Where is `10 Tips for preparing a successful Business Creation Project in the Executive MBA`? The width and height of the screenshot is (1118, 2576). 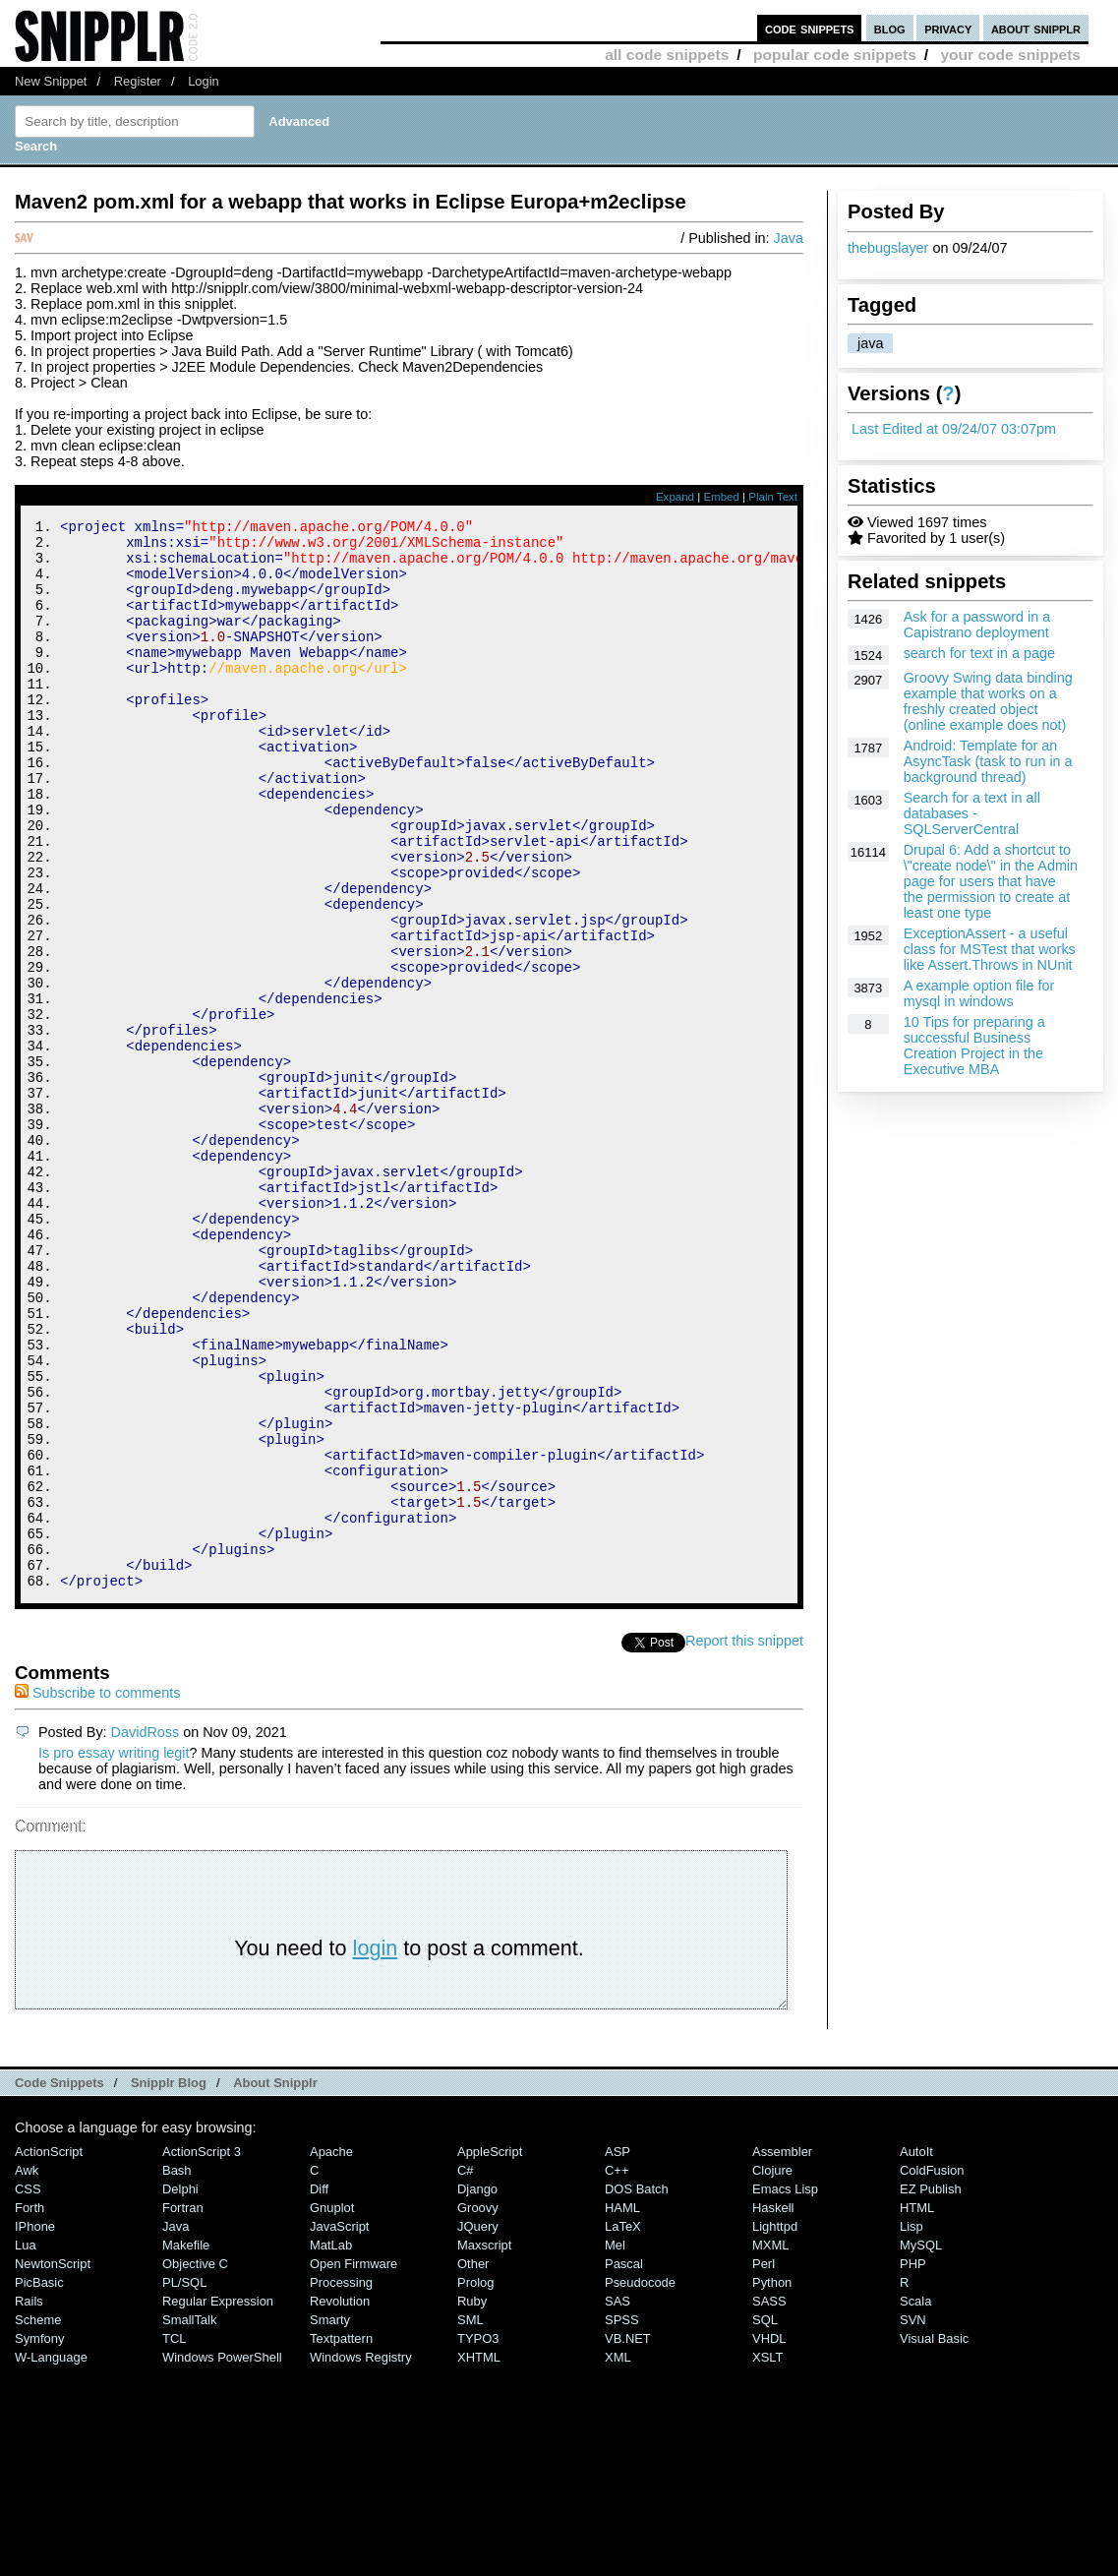 10 Tips for preparing a successful Business Creation Project in the Executive MBA is located at coordinates (974, 1045).